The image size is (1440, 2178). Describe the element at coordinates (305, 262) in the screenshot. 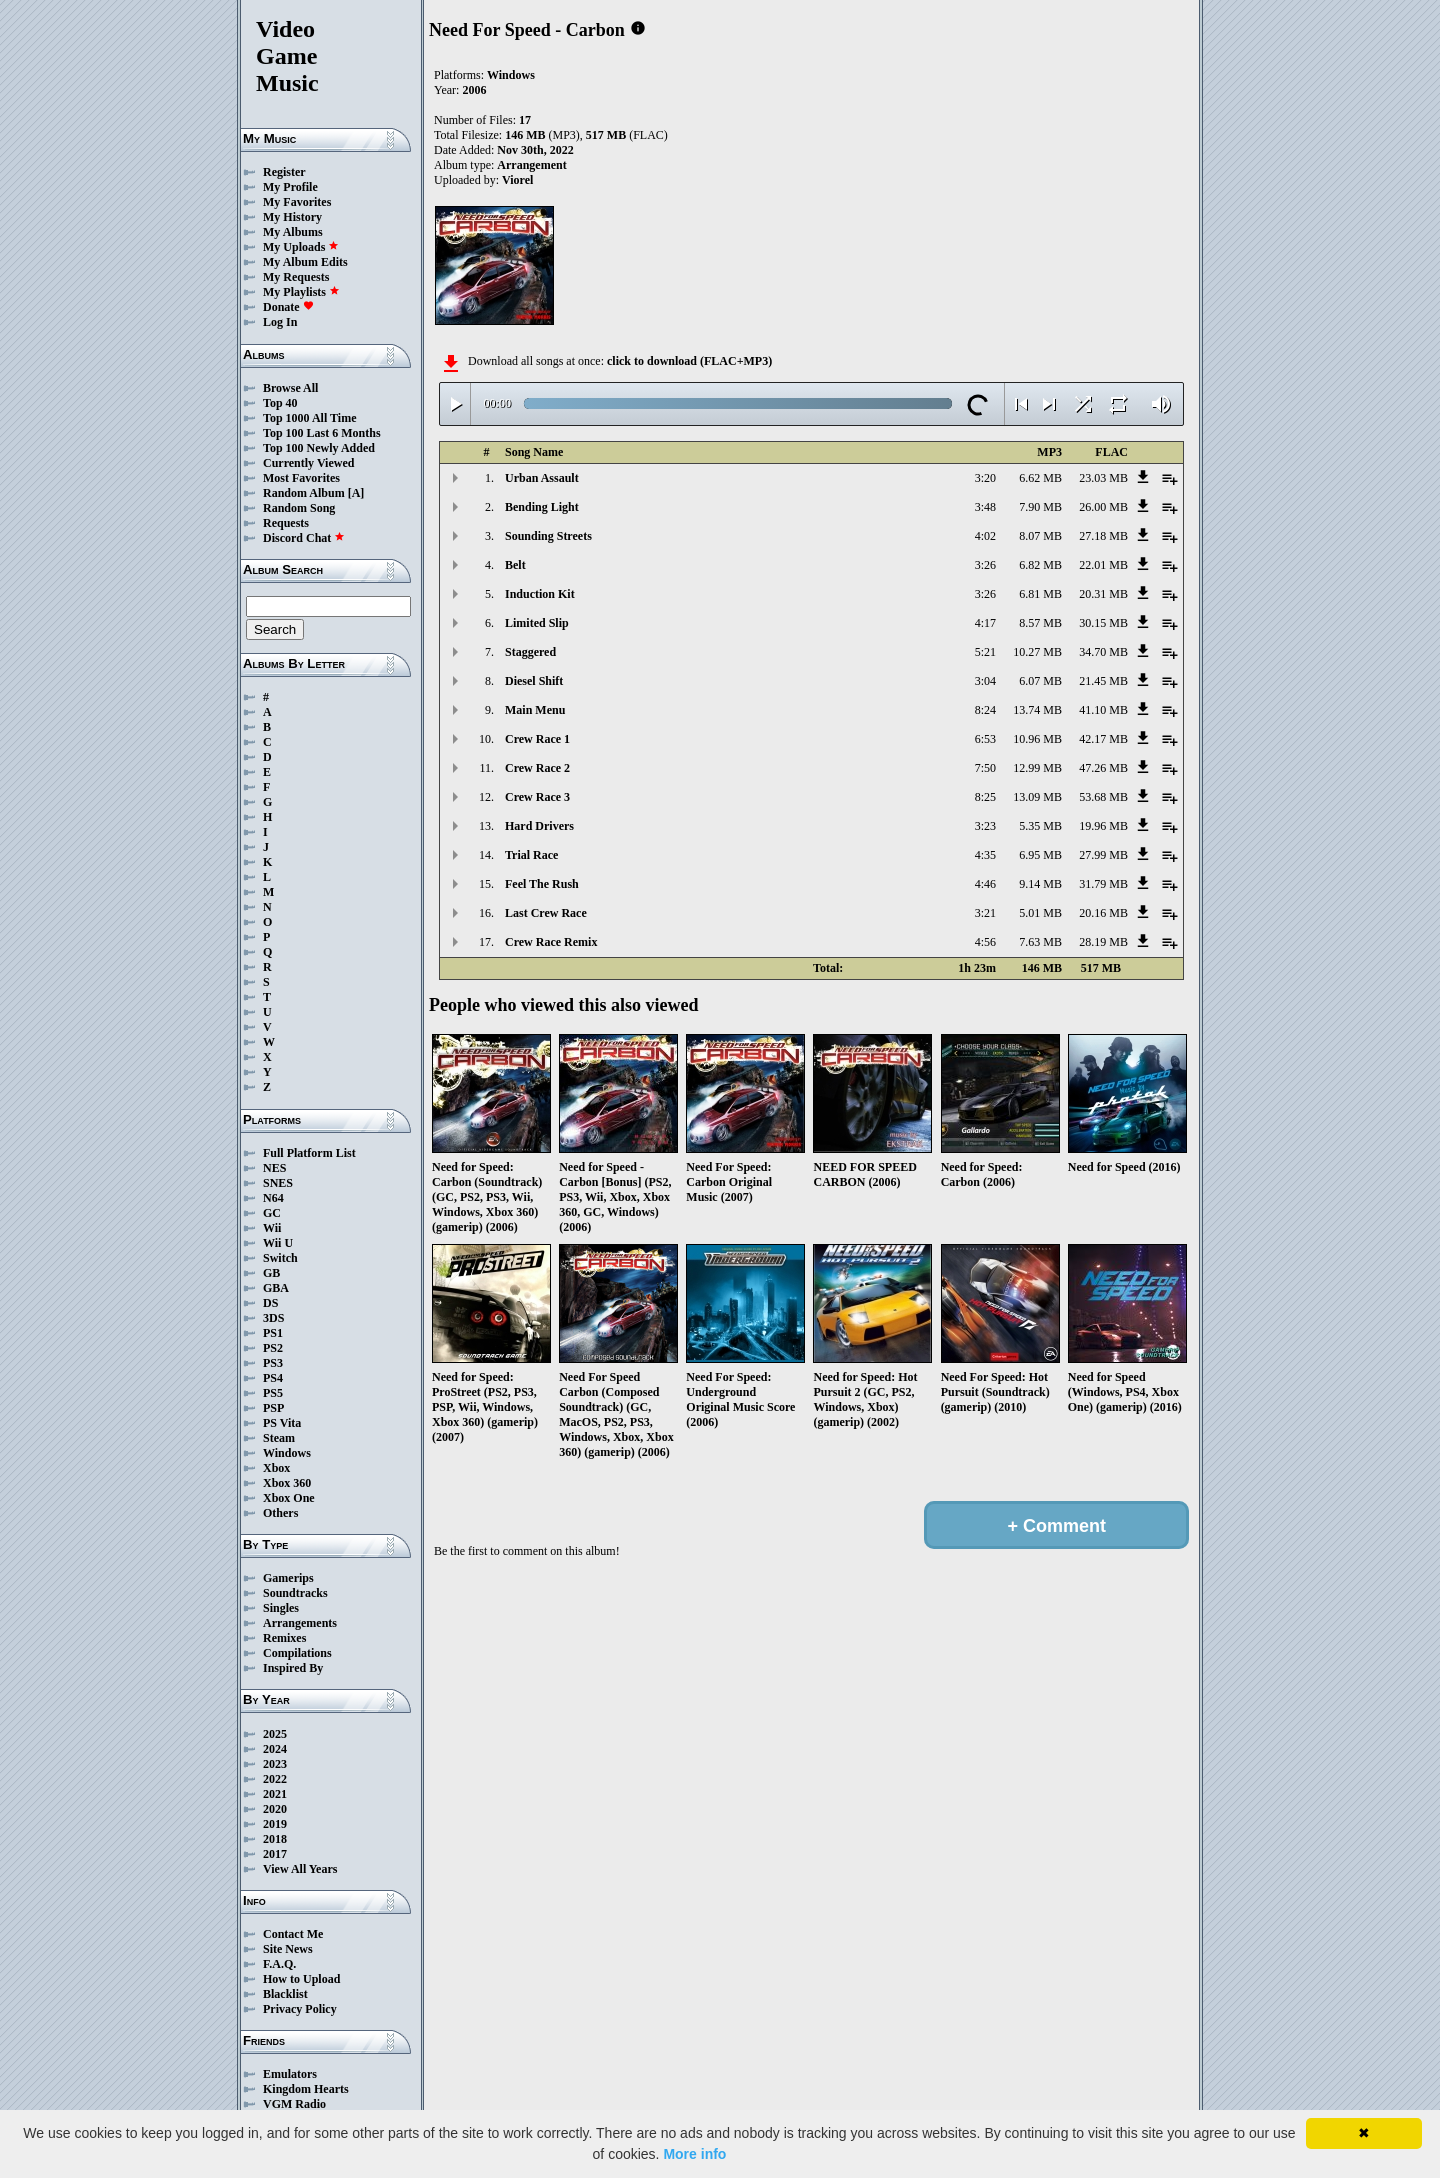

I see `My Album Edits` at that location.